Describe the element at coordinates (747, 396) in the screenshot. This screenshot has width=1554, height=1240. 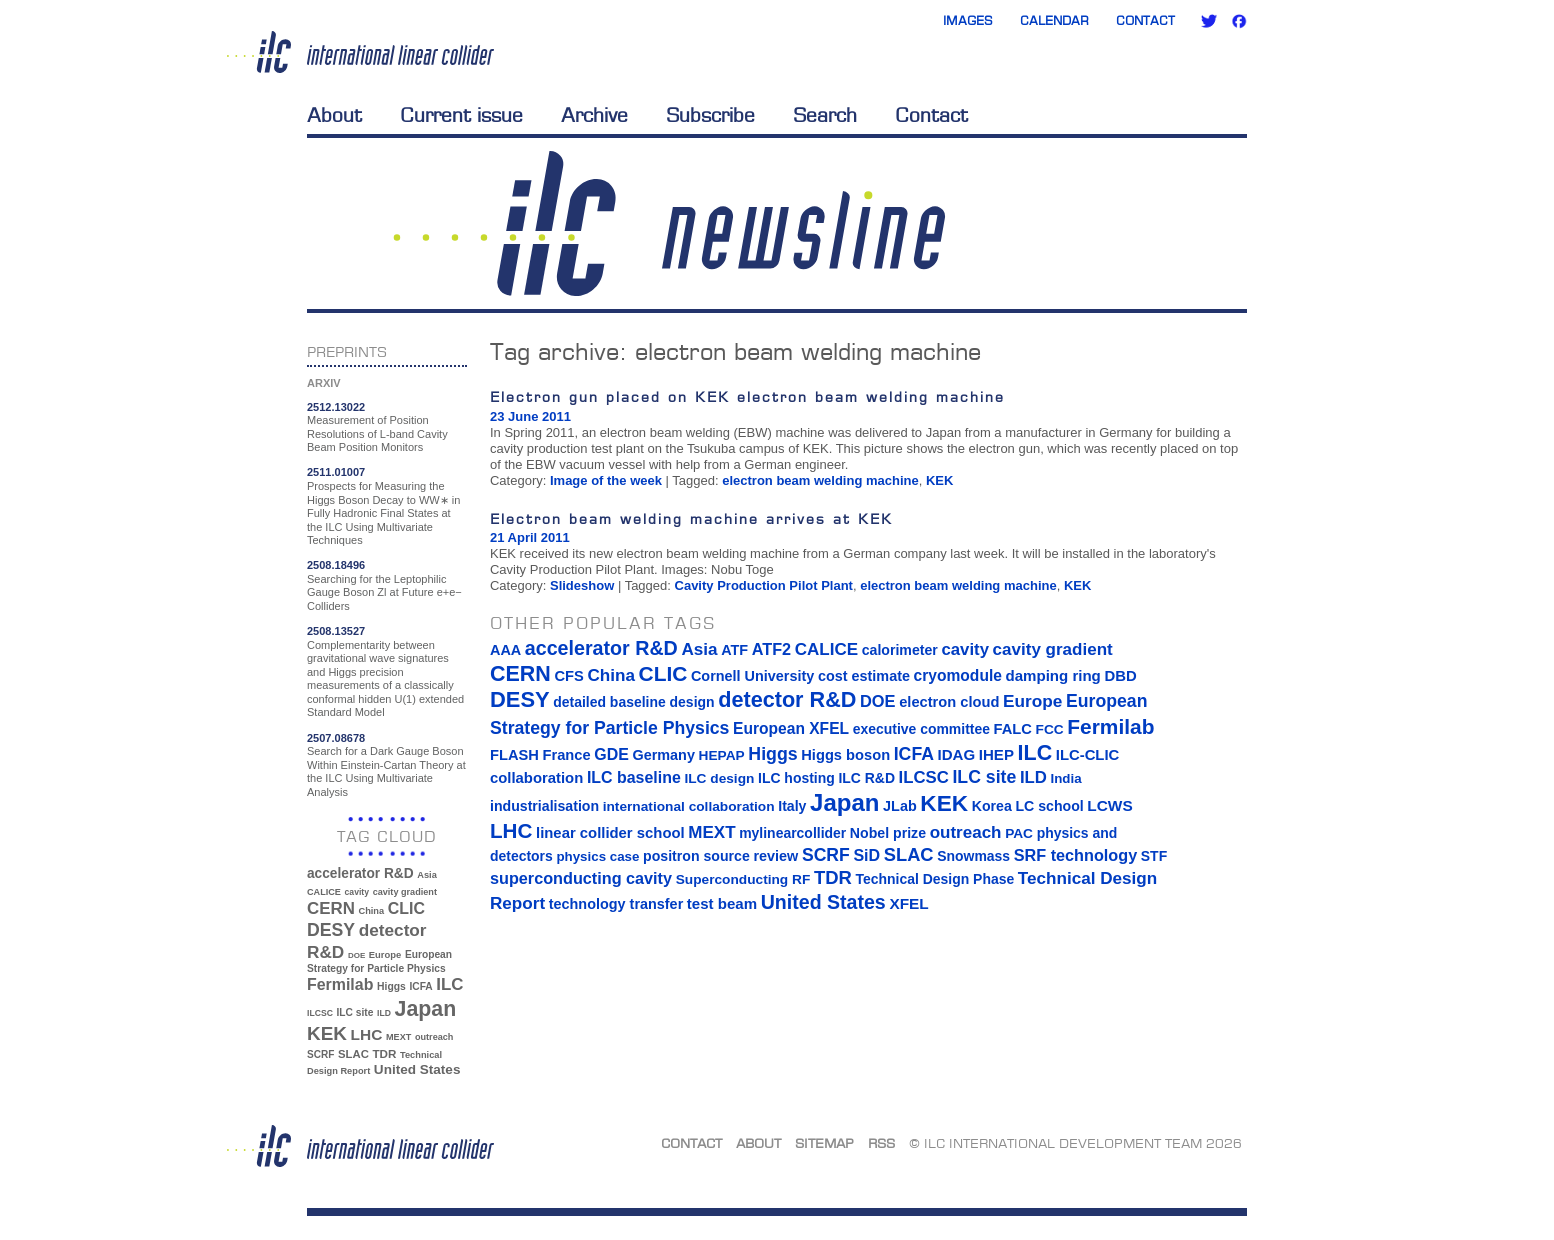
I see `Electron gun placed on KEK electron beam welding machine` at that location.